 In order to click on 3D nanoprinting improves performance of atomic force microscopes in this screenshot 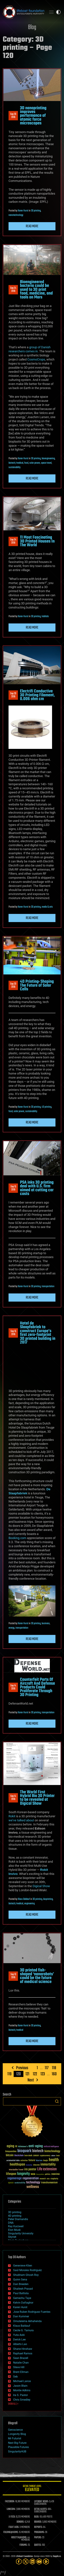, I will do `click(33, 116)`.